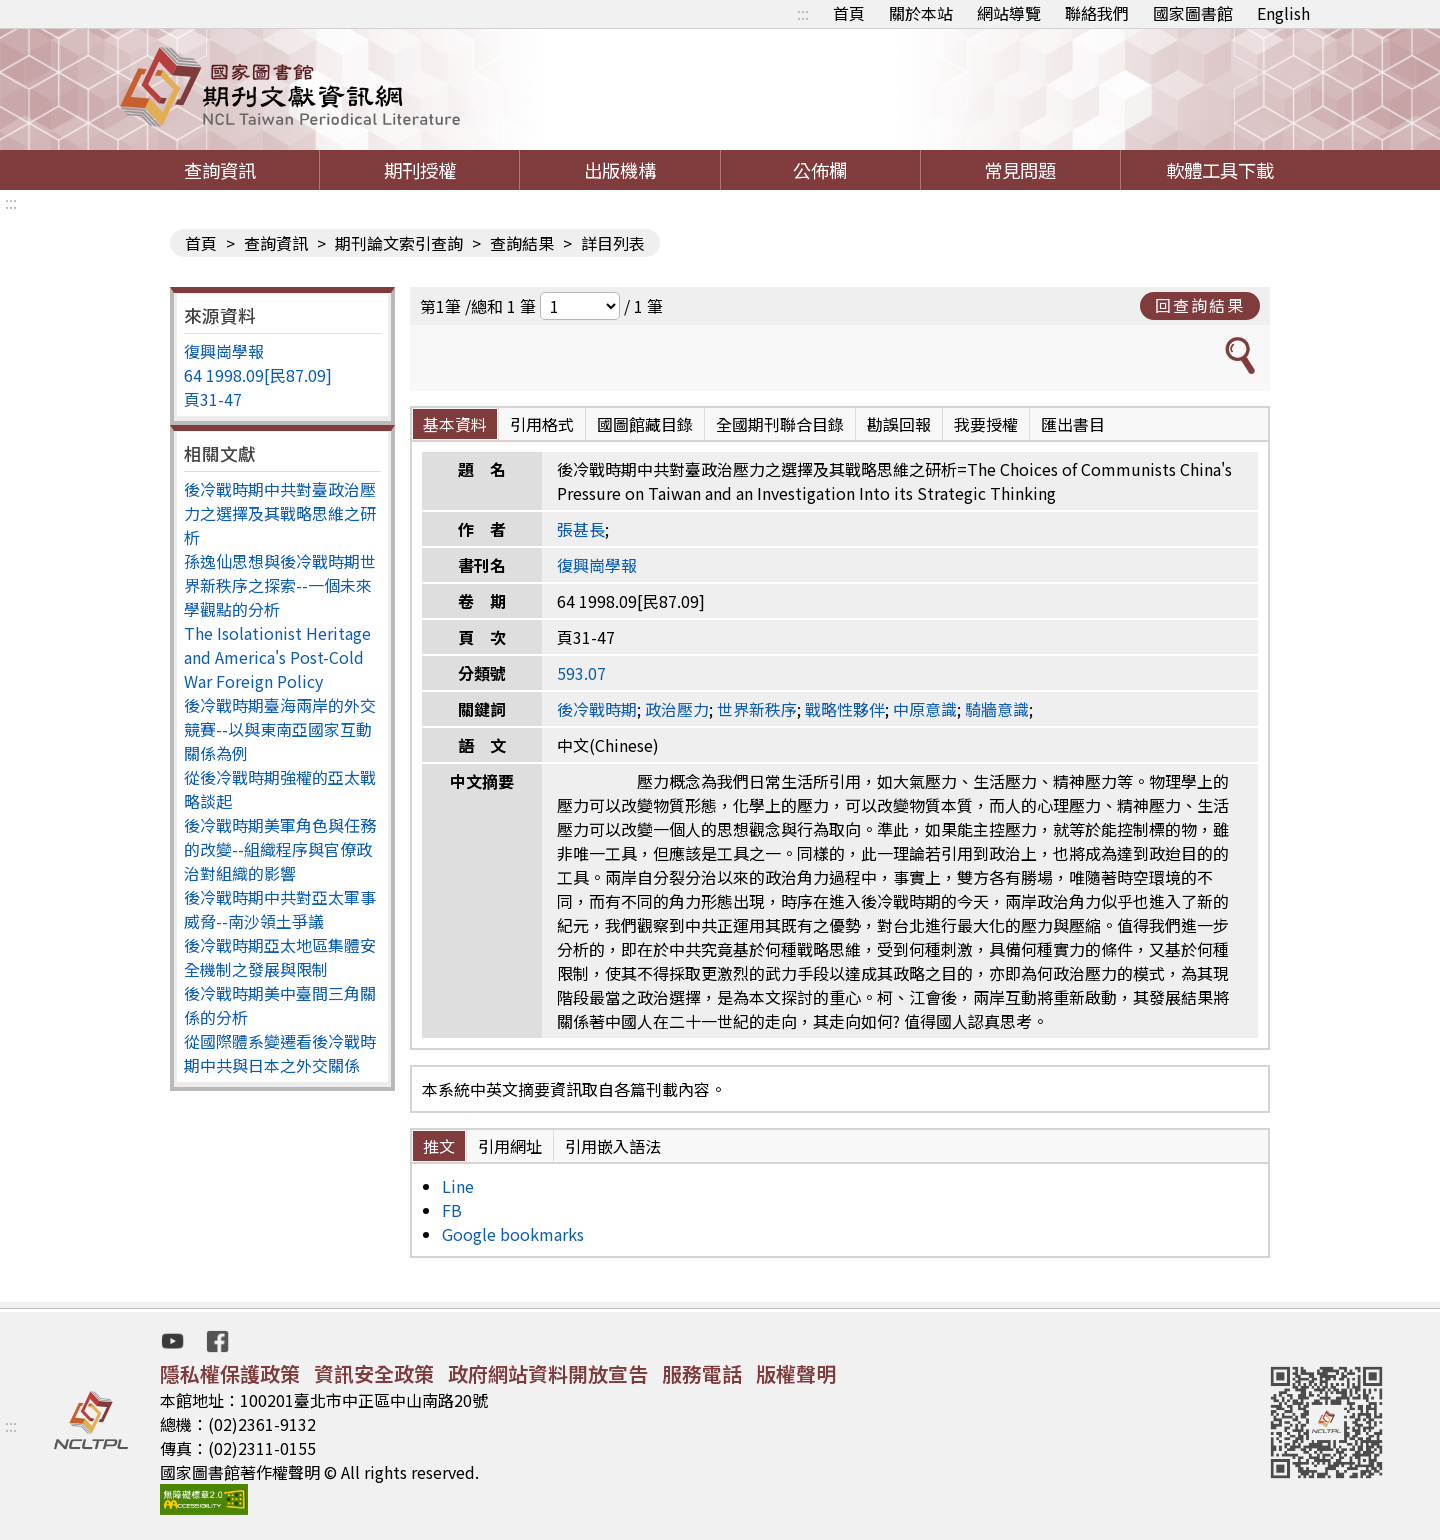 The height and width of the screenshot is (1540, 1440). I want to click on 查詢結果, so click(522, 243).